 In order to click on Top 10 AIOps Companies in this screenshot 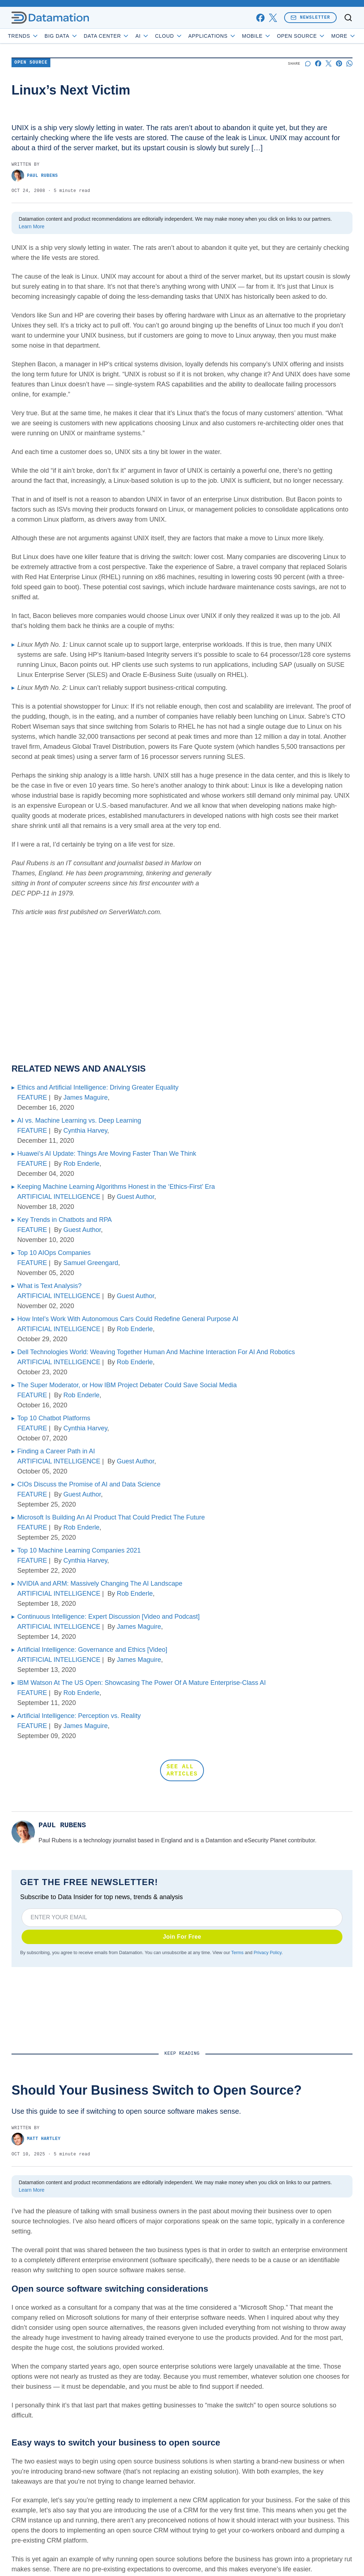, I will do `click(54, 1252)`.